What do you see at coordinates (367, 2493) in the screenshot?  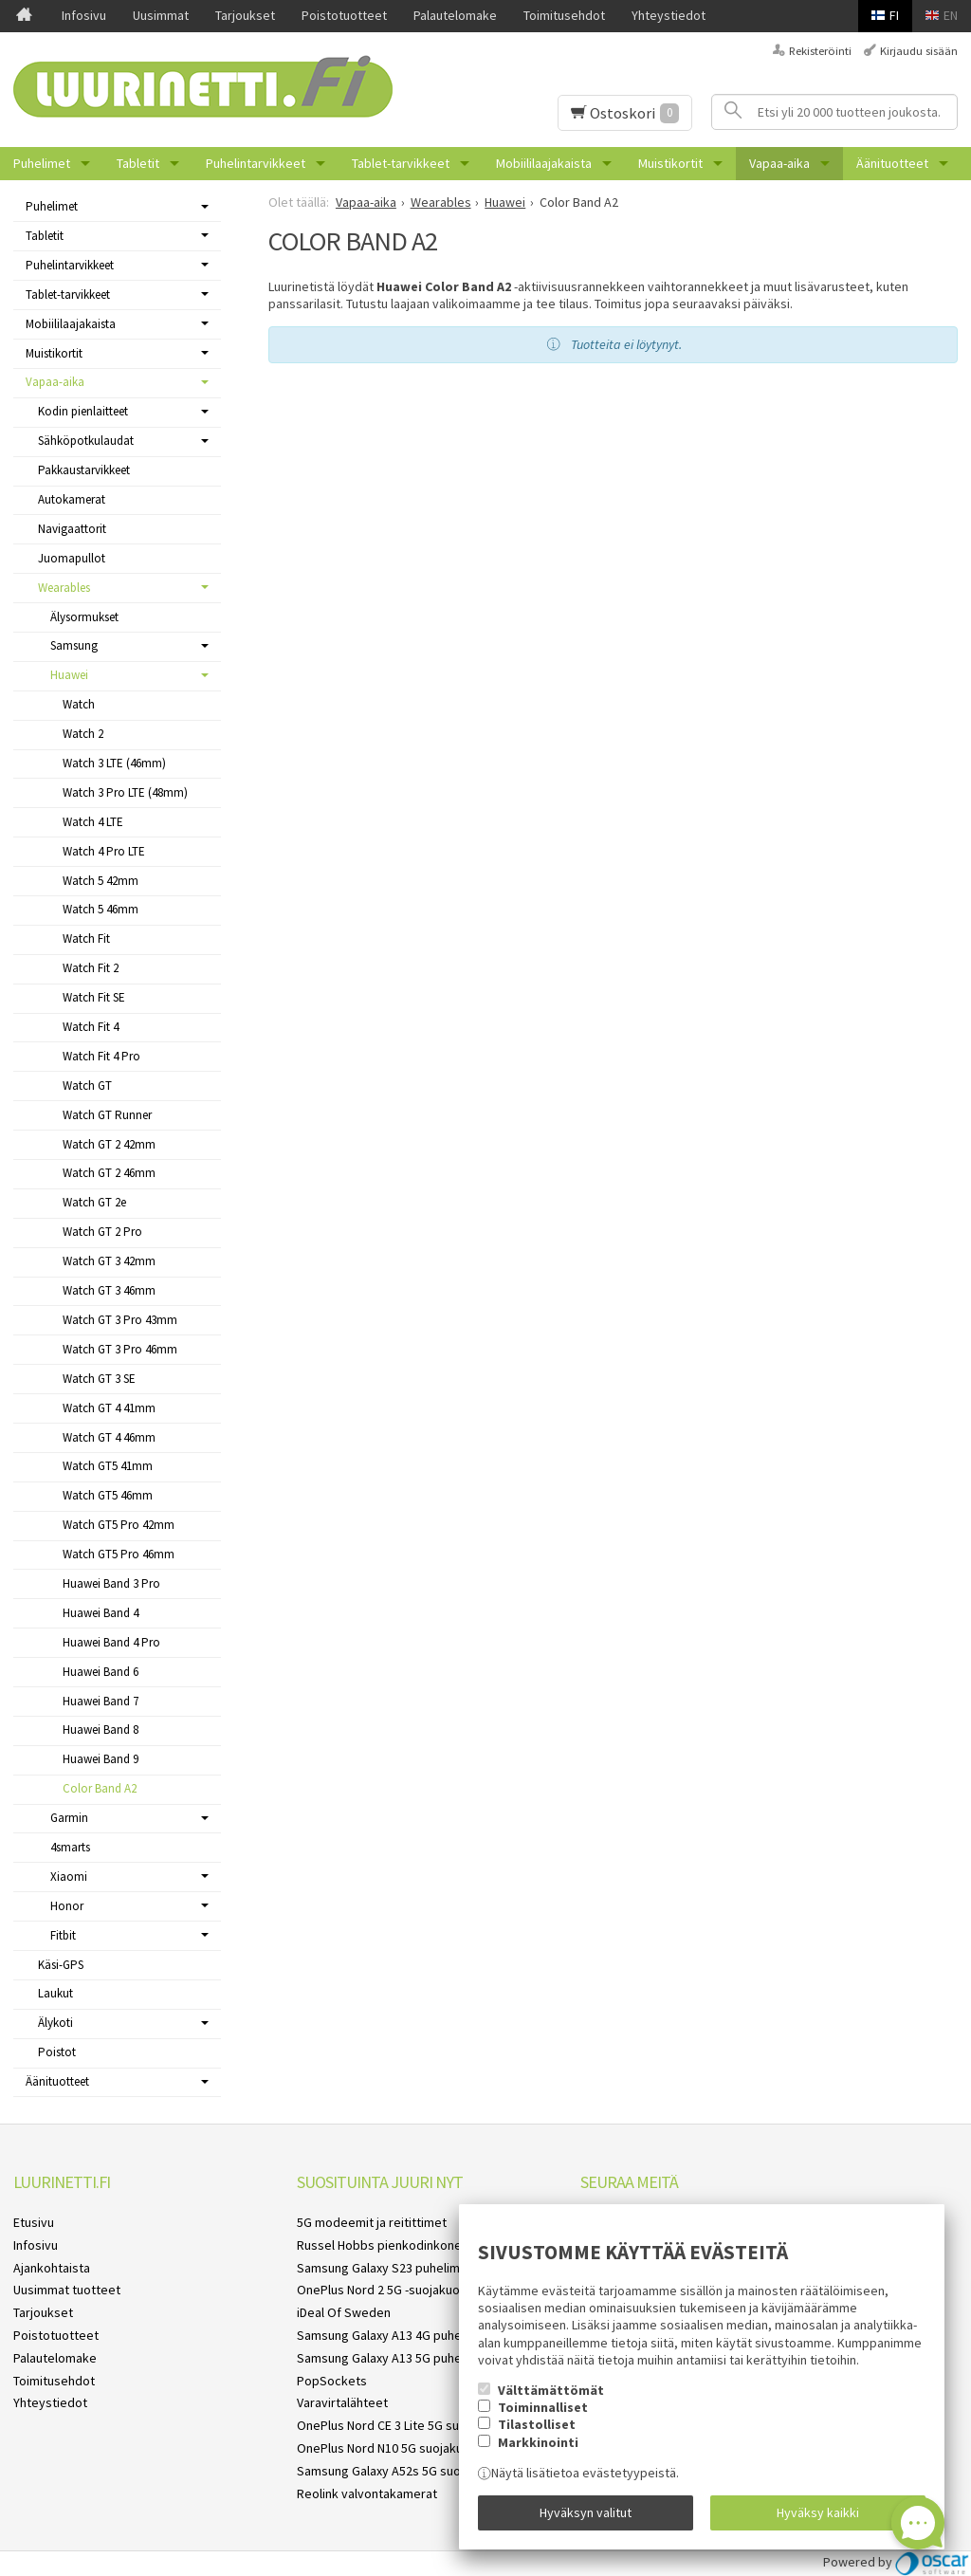 I see `Reolink valvontakamerat` at bounding box center [367, 2493].